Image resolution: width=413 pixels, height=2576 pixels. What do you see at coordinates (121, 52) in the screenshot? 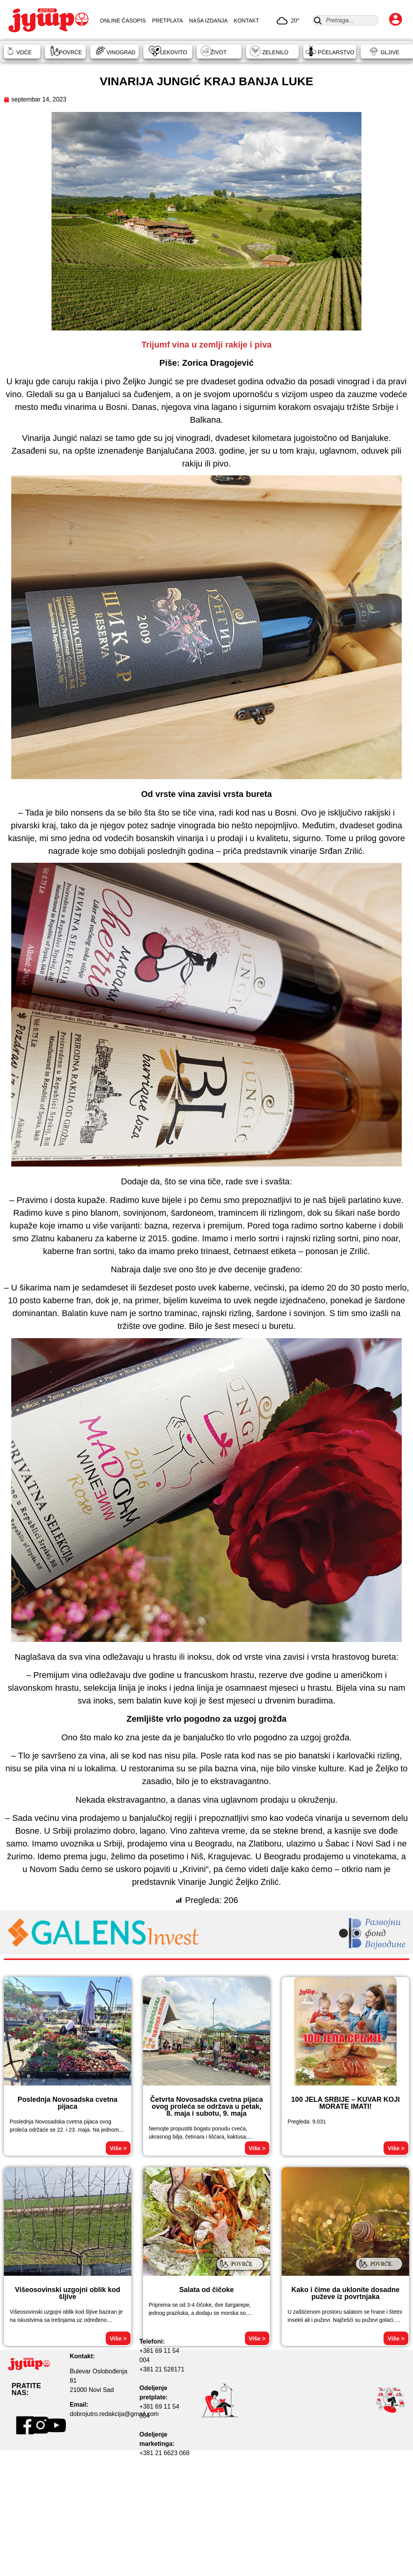
I see `VINOGRAD` at bounding box center [121, 52].